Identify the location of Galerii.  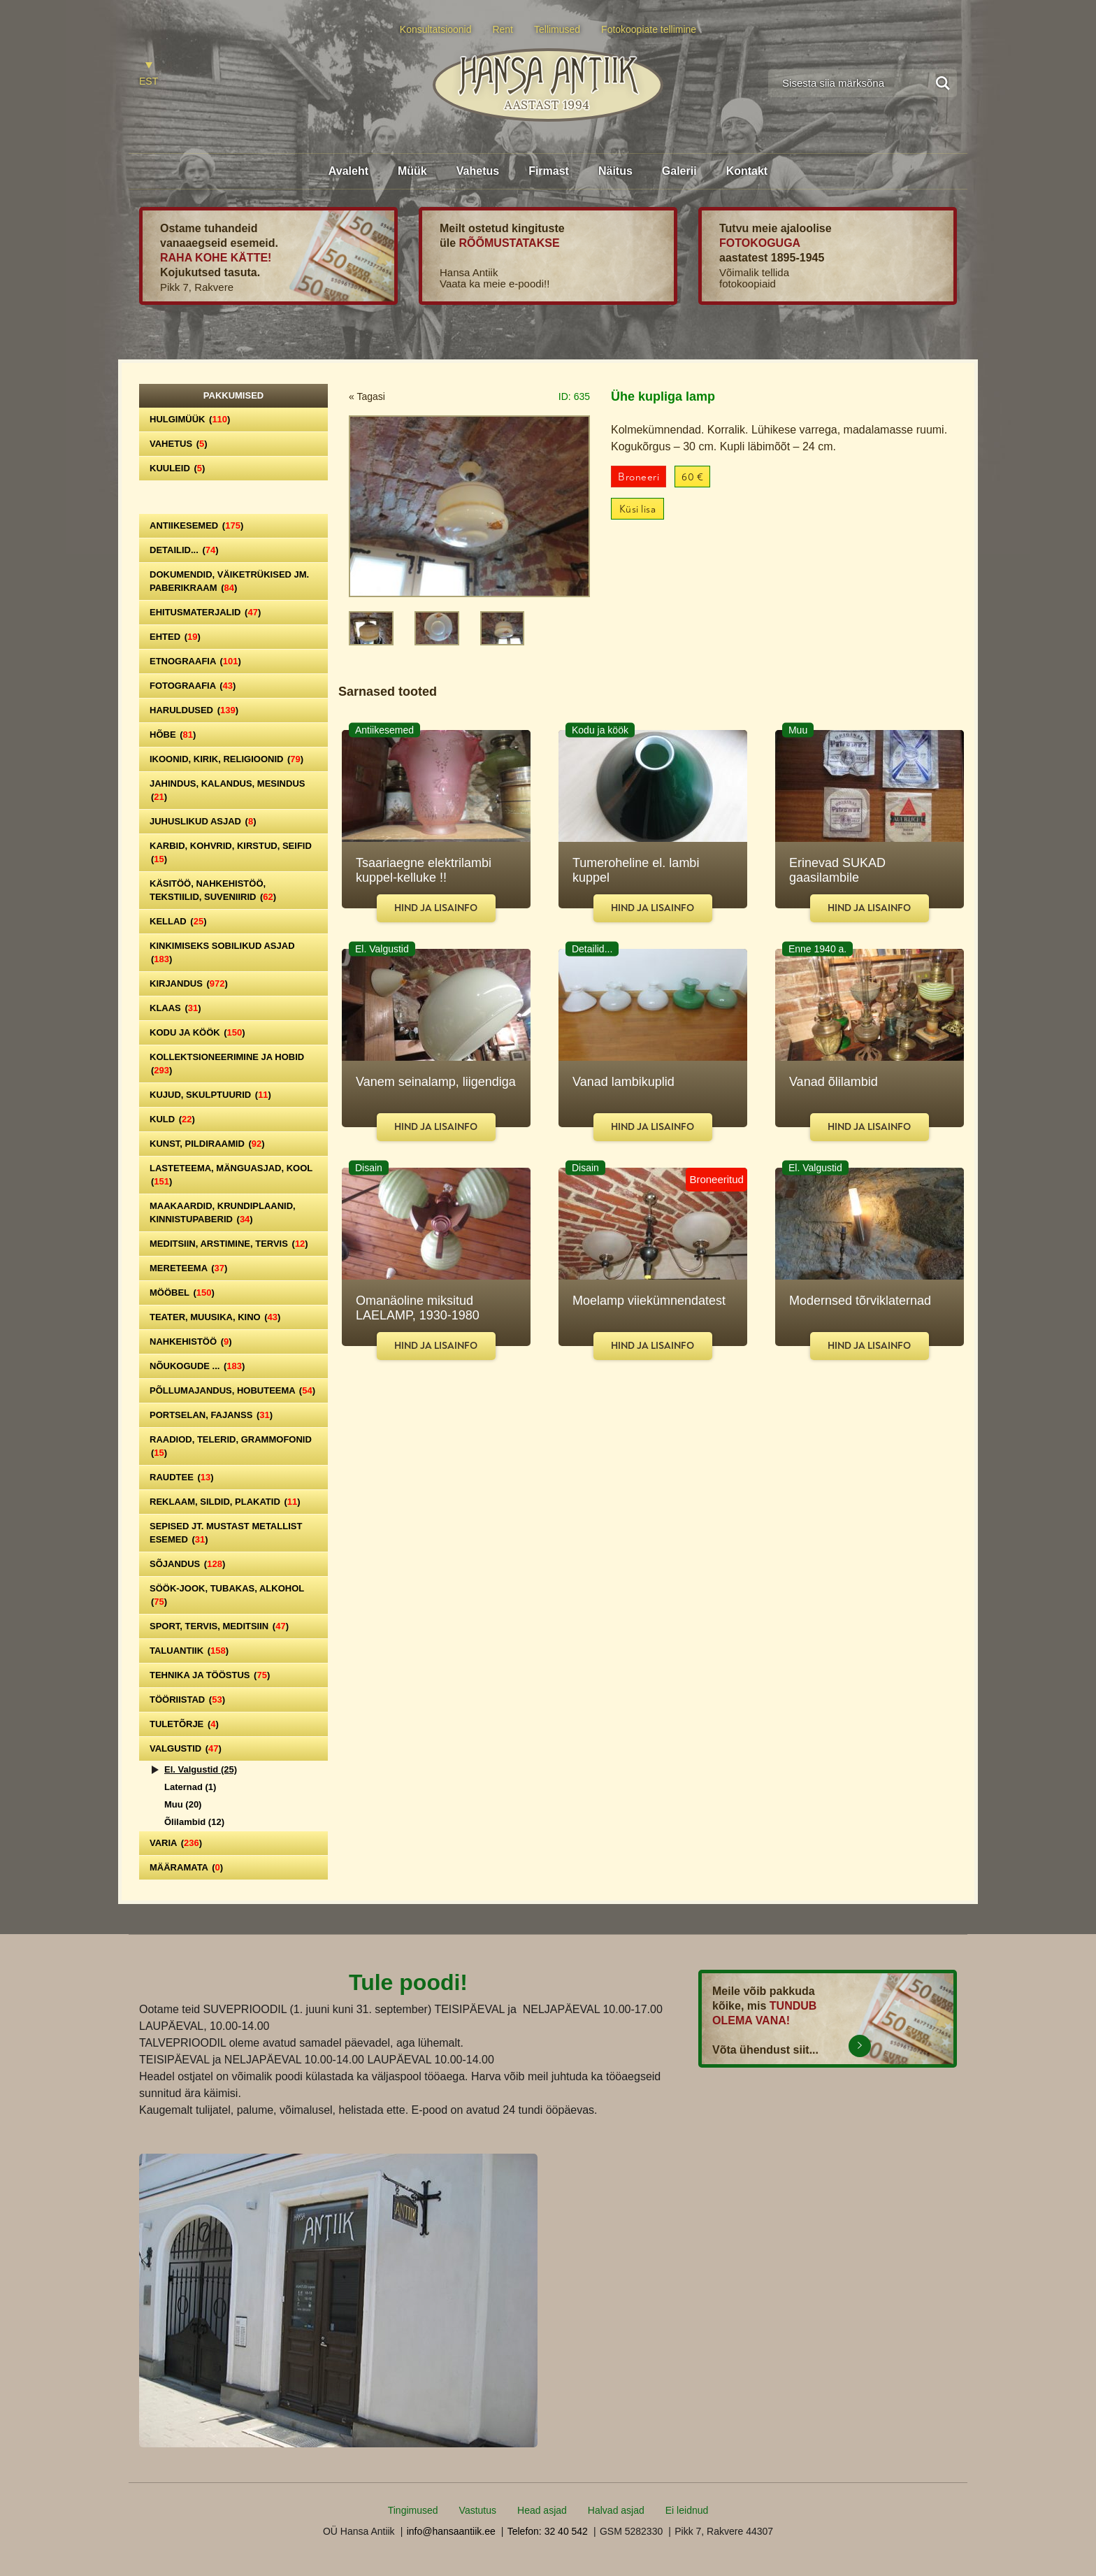
(679, 171).